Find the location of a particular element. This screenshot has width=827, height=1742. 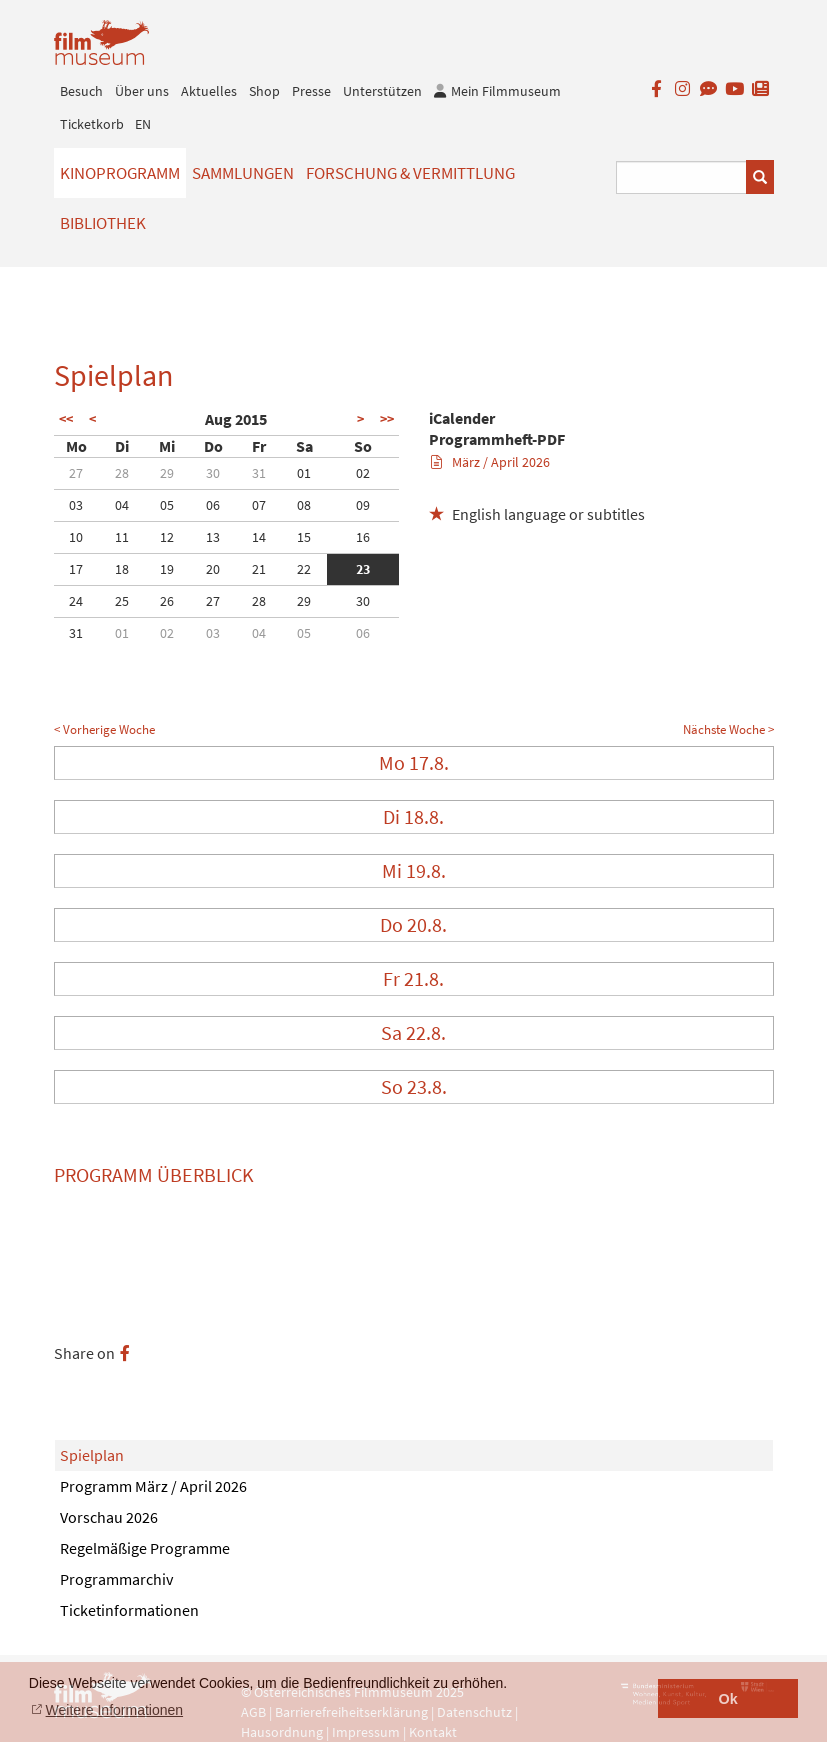

16 is located at coordinates (363, 537).